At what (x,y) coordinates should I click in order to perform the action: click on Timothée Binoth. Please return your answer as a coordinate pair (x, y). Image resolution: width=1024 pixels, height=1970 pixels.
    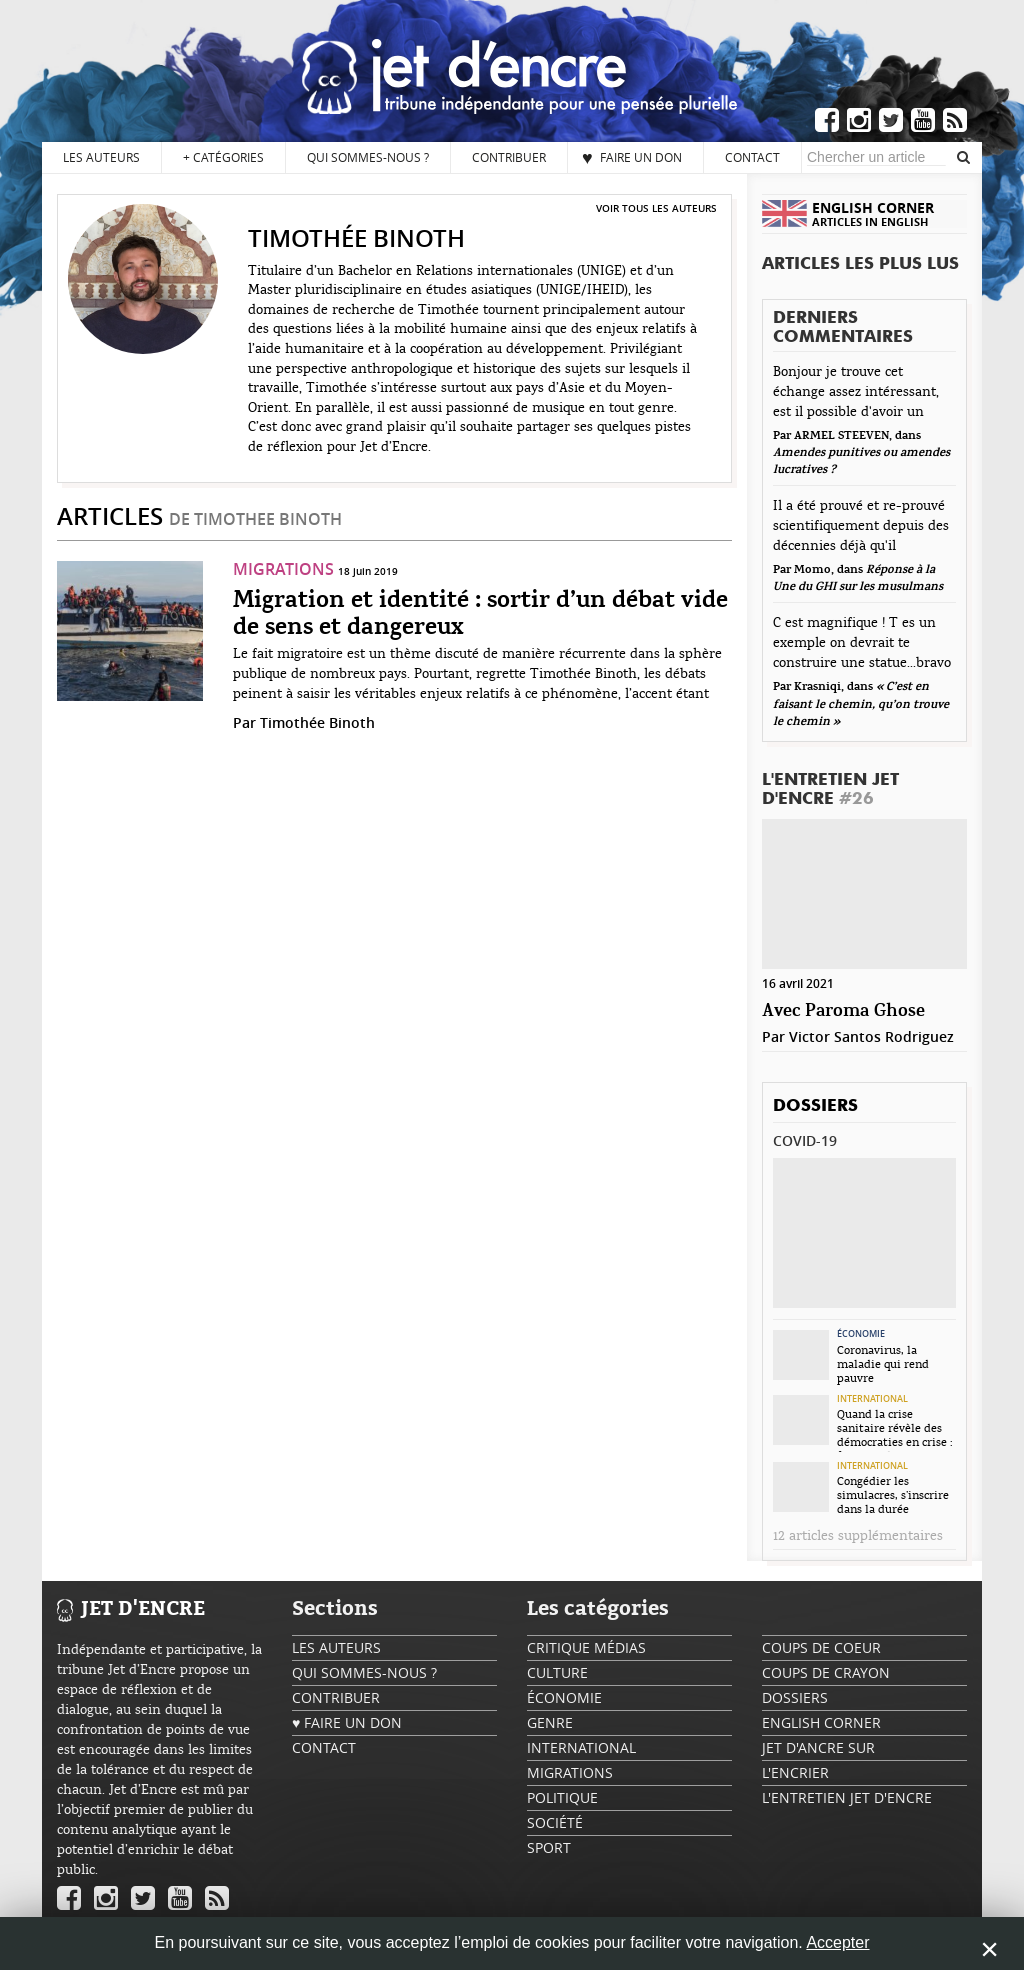
    Looking at the image, I should click on (317, 722).